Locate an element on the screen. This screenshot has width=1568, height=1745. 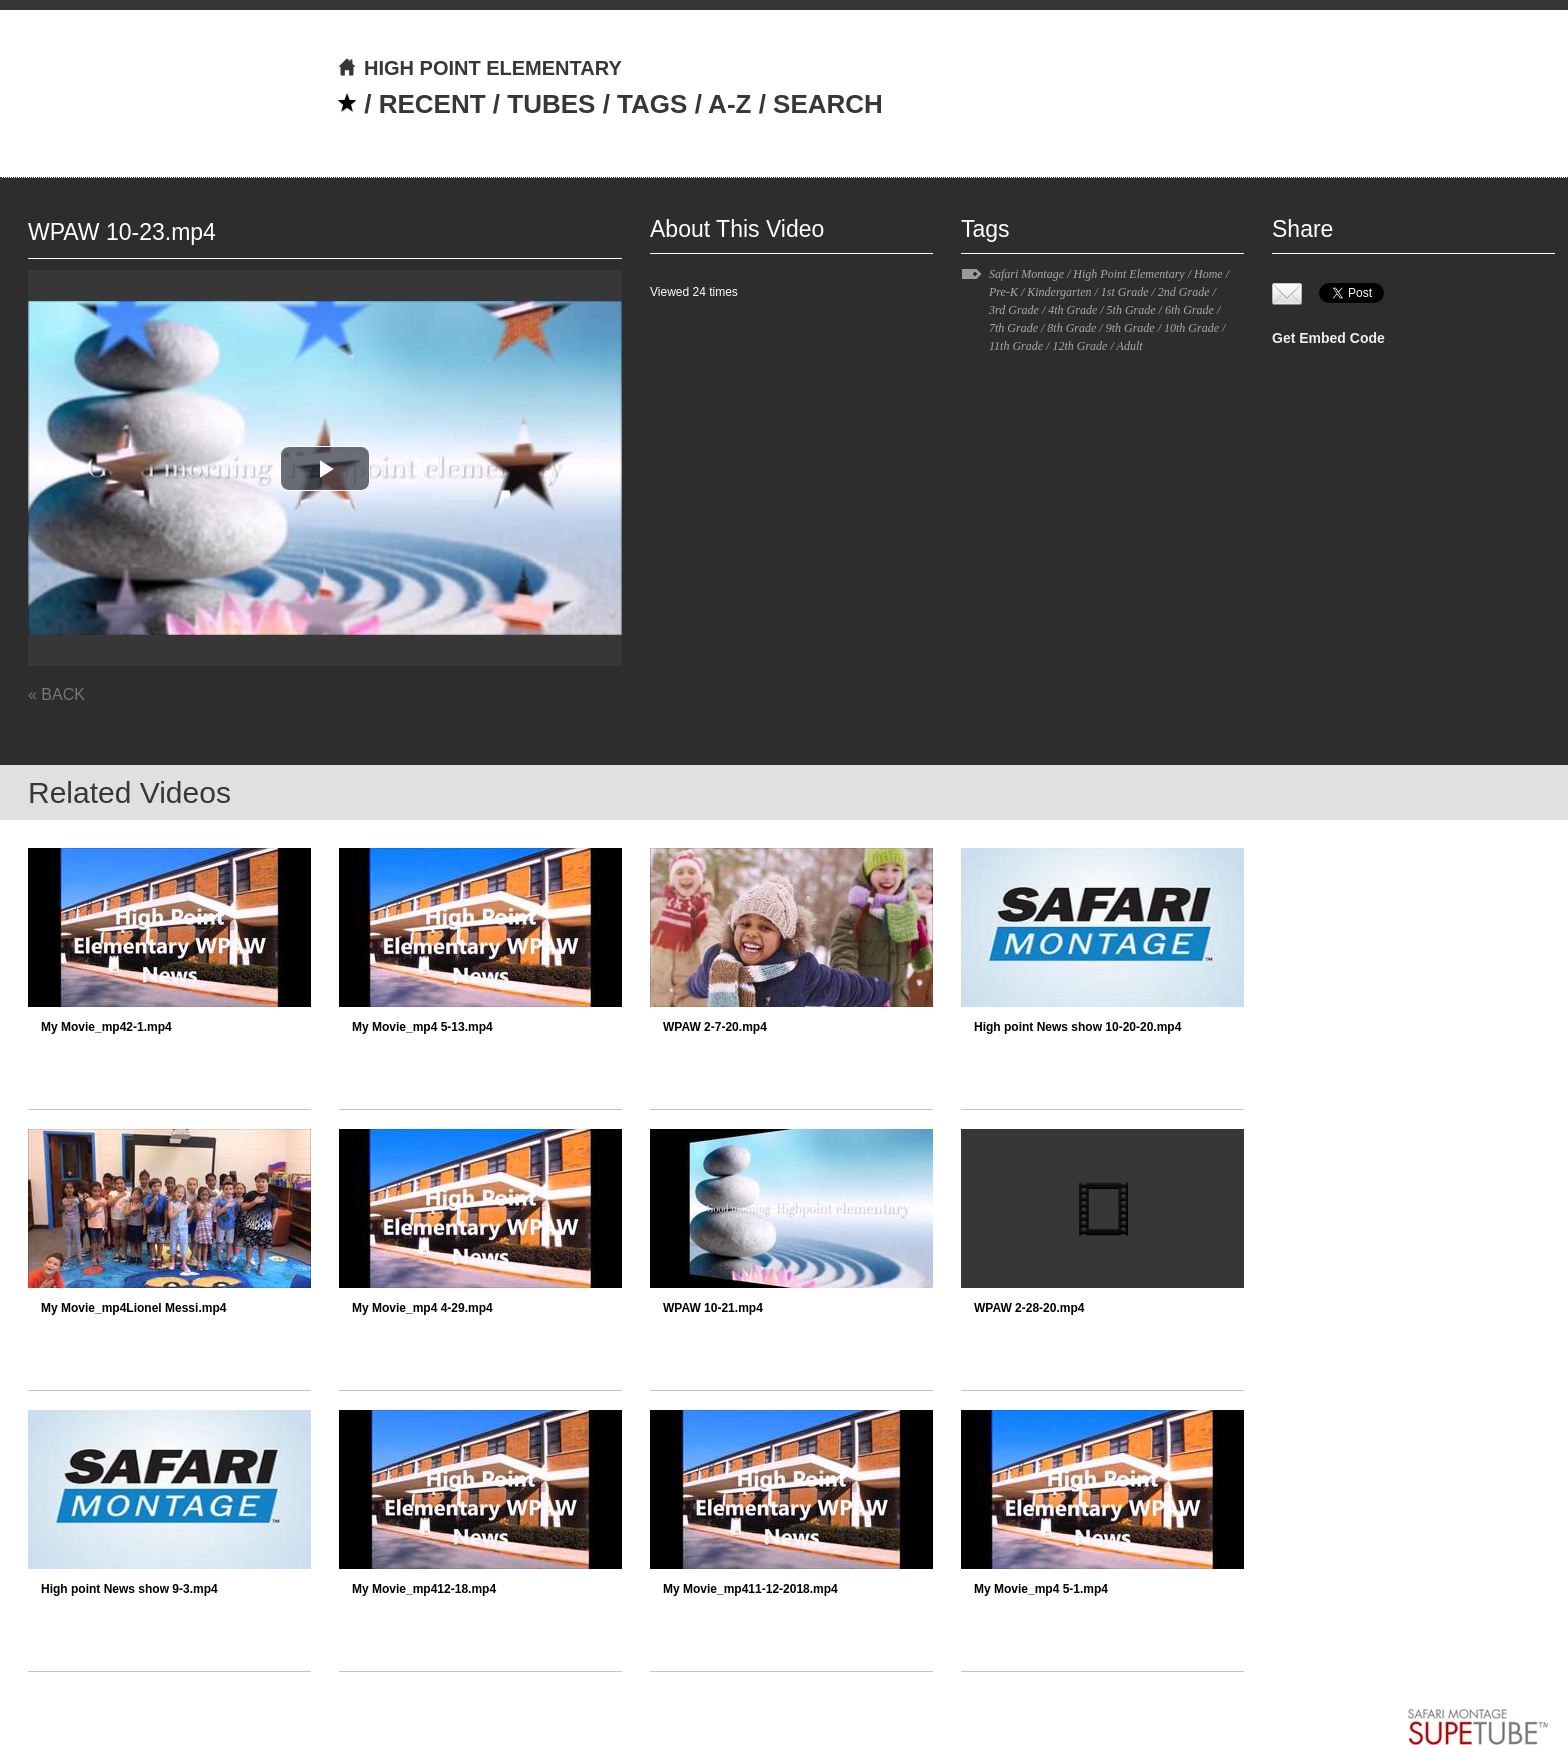
My Movie_mp4 5-13.mp4 is located at coordinates (422, 1027).